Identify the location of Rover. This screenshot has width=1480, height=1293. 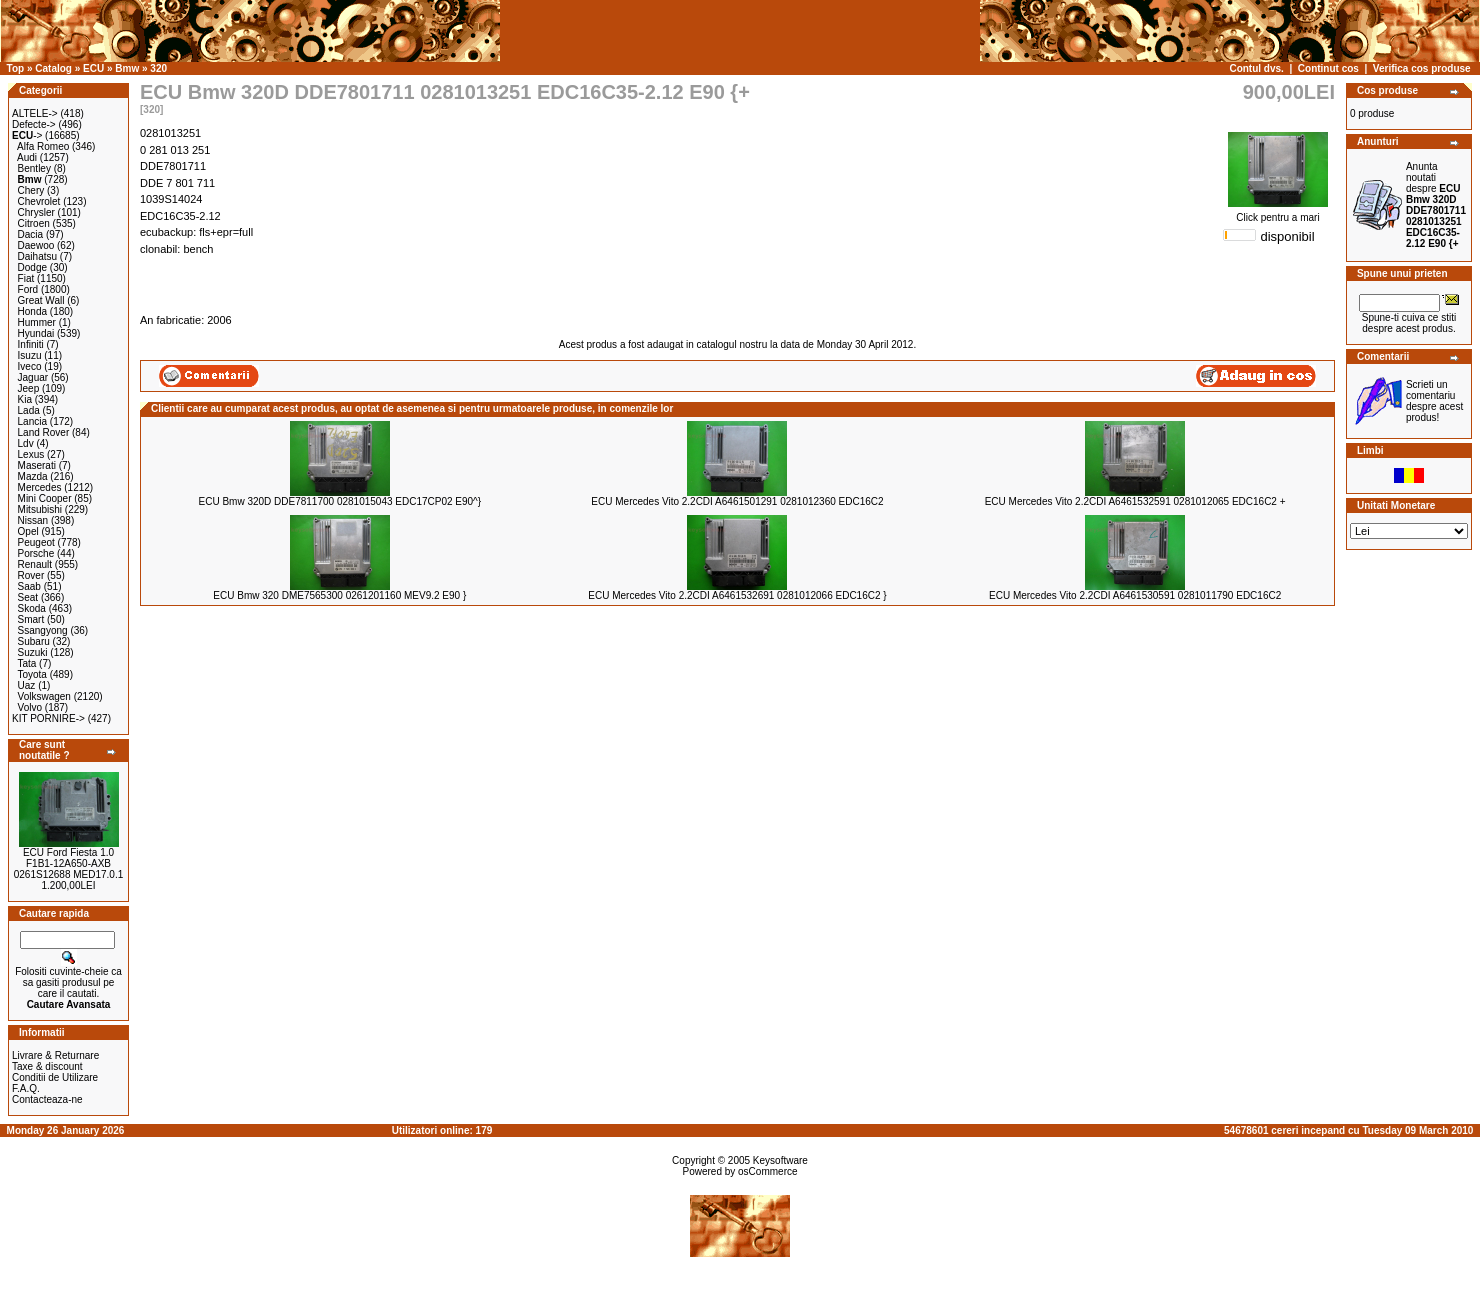
(31, 575).